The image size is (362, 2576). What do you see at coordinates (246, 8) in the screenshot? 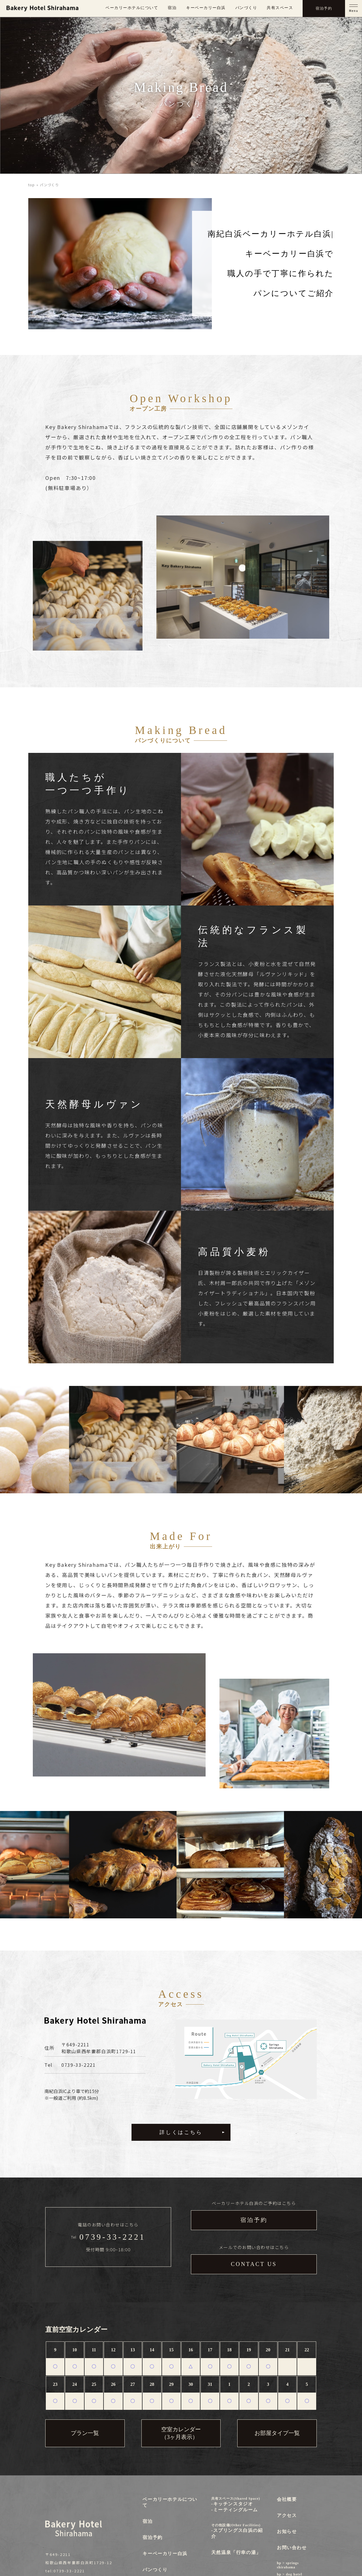
I see `パンづくり` at bounding box center [246, 8].